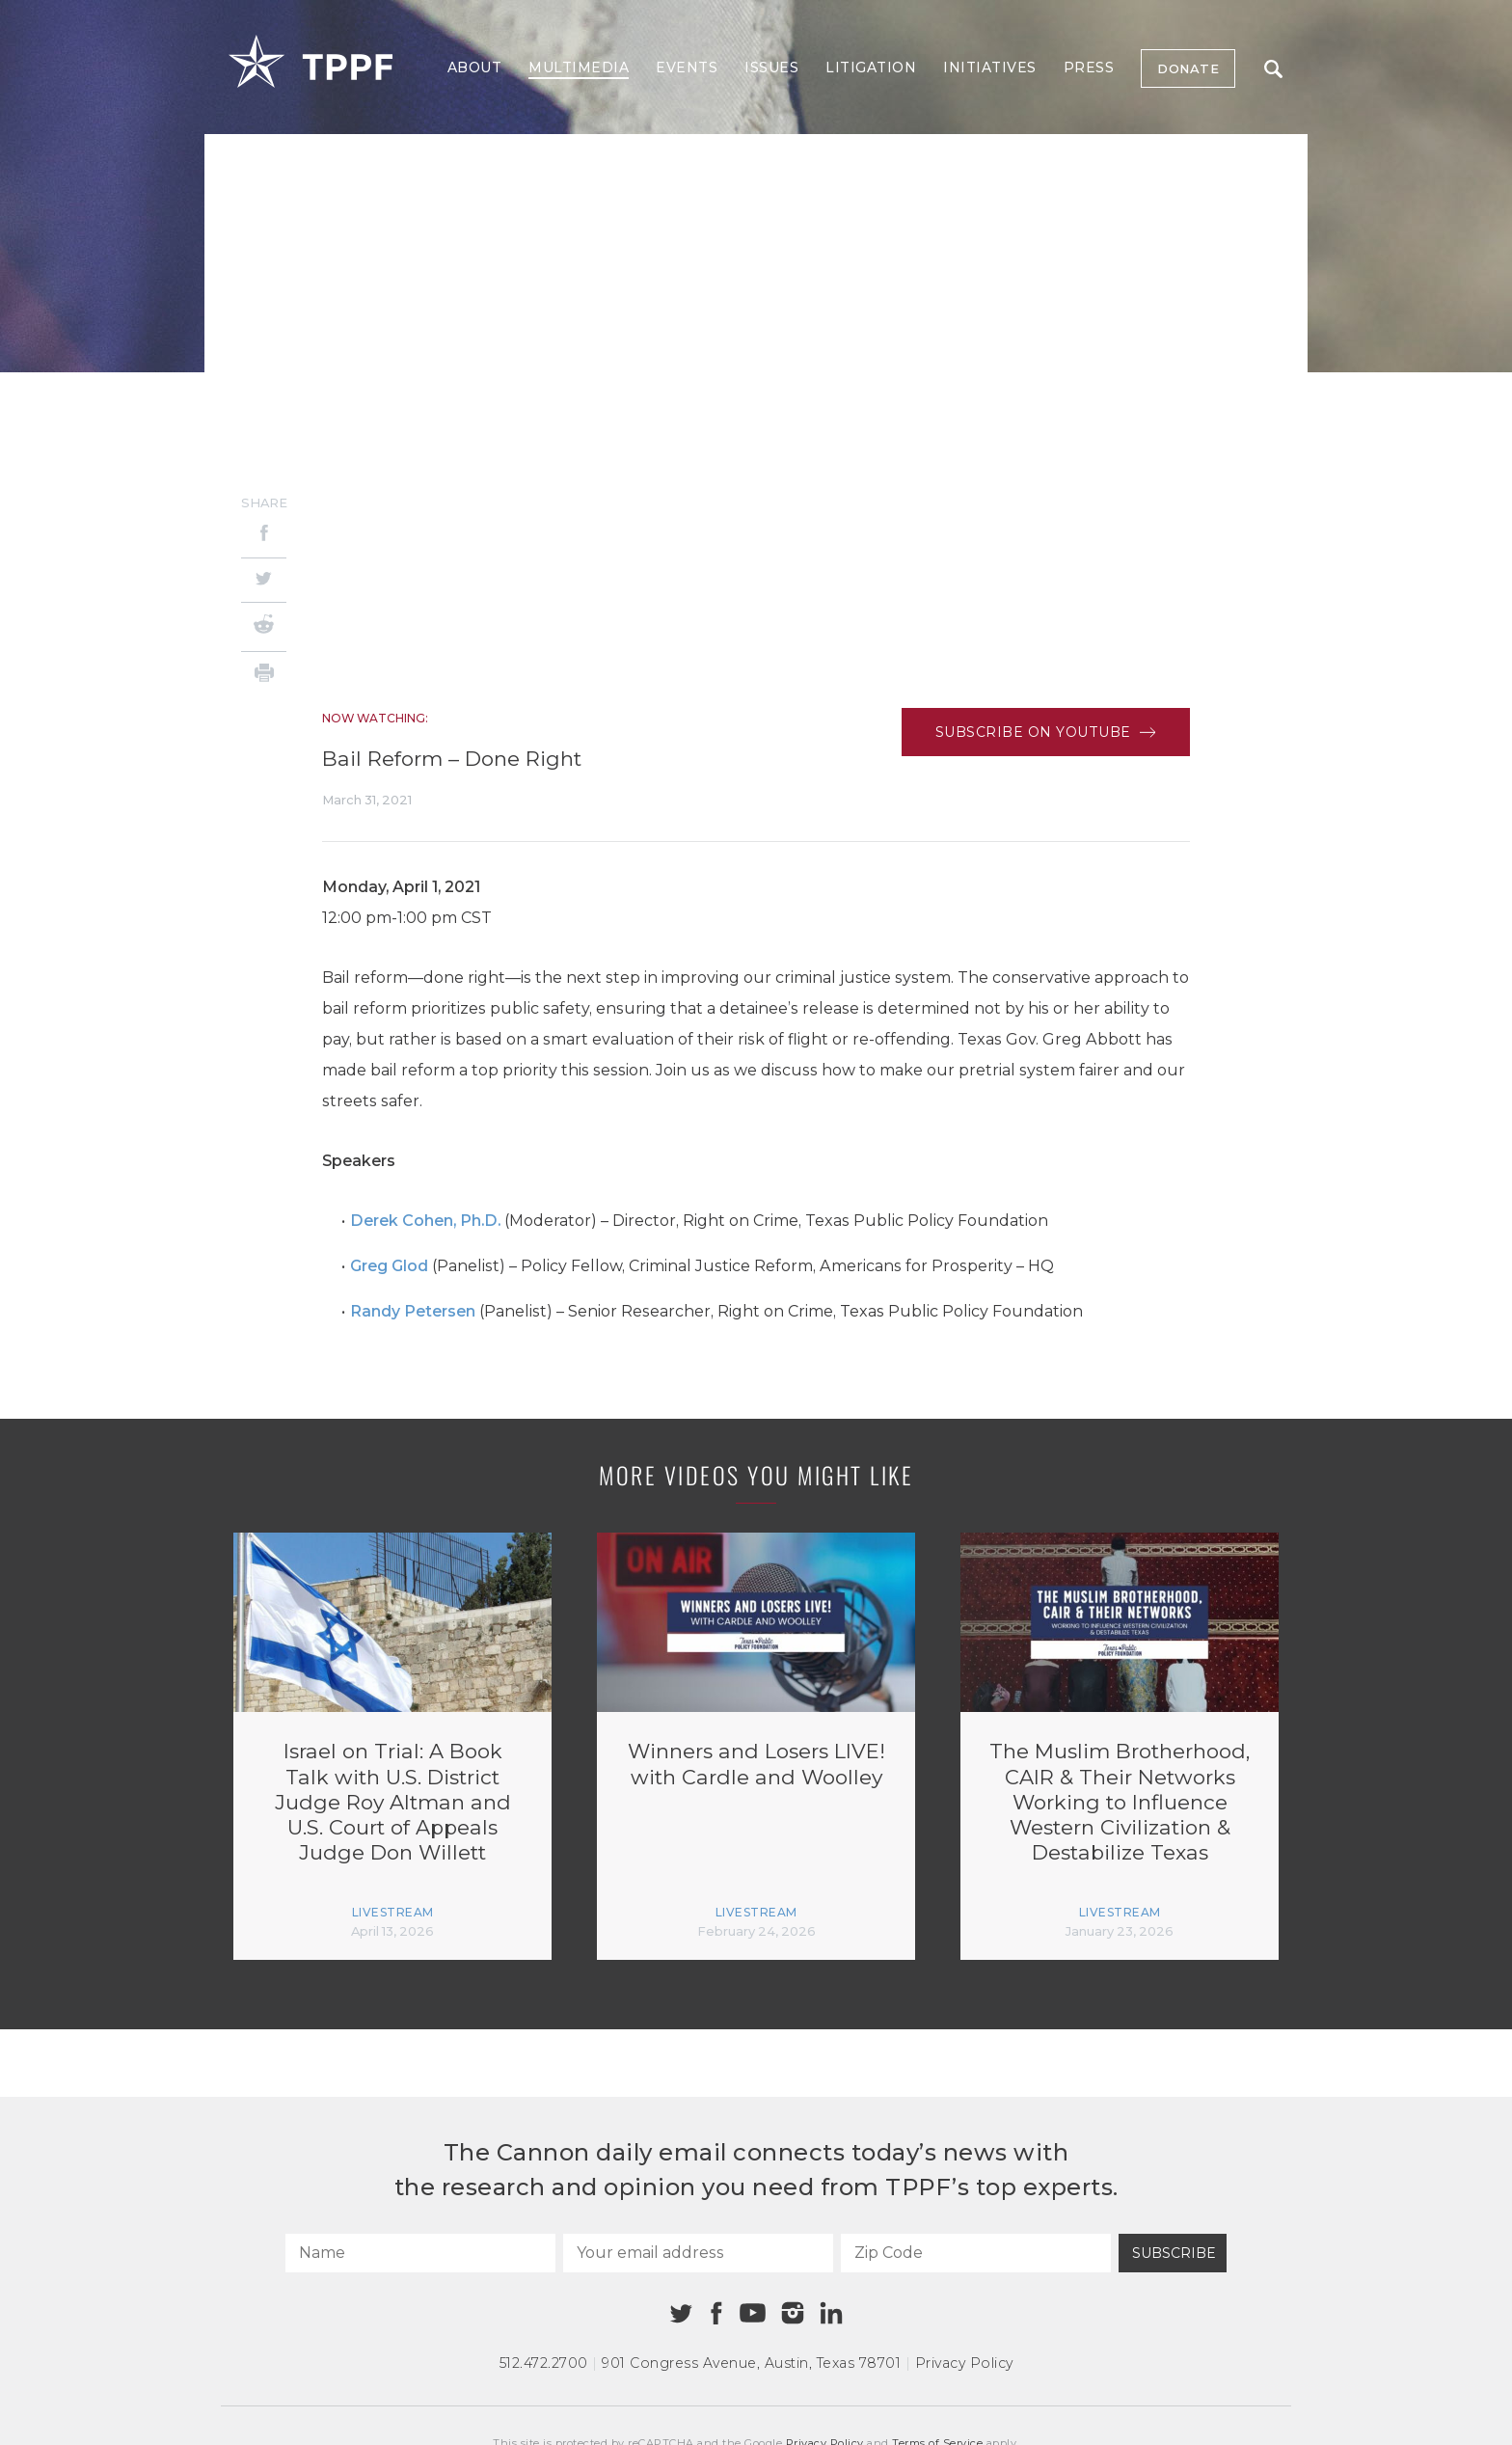 This screenshot has width=1512, height=2445. Describe the element at coordinates (263, 535) in the screenshot. I see `[Facebook]` at that location.